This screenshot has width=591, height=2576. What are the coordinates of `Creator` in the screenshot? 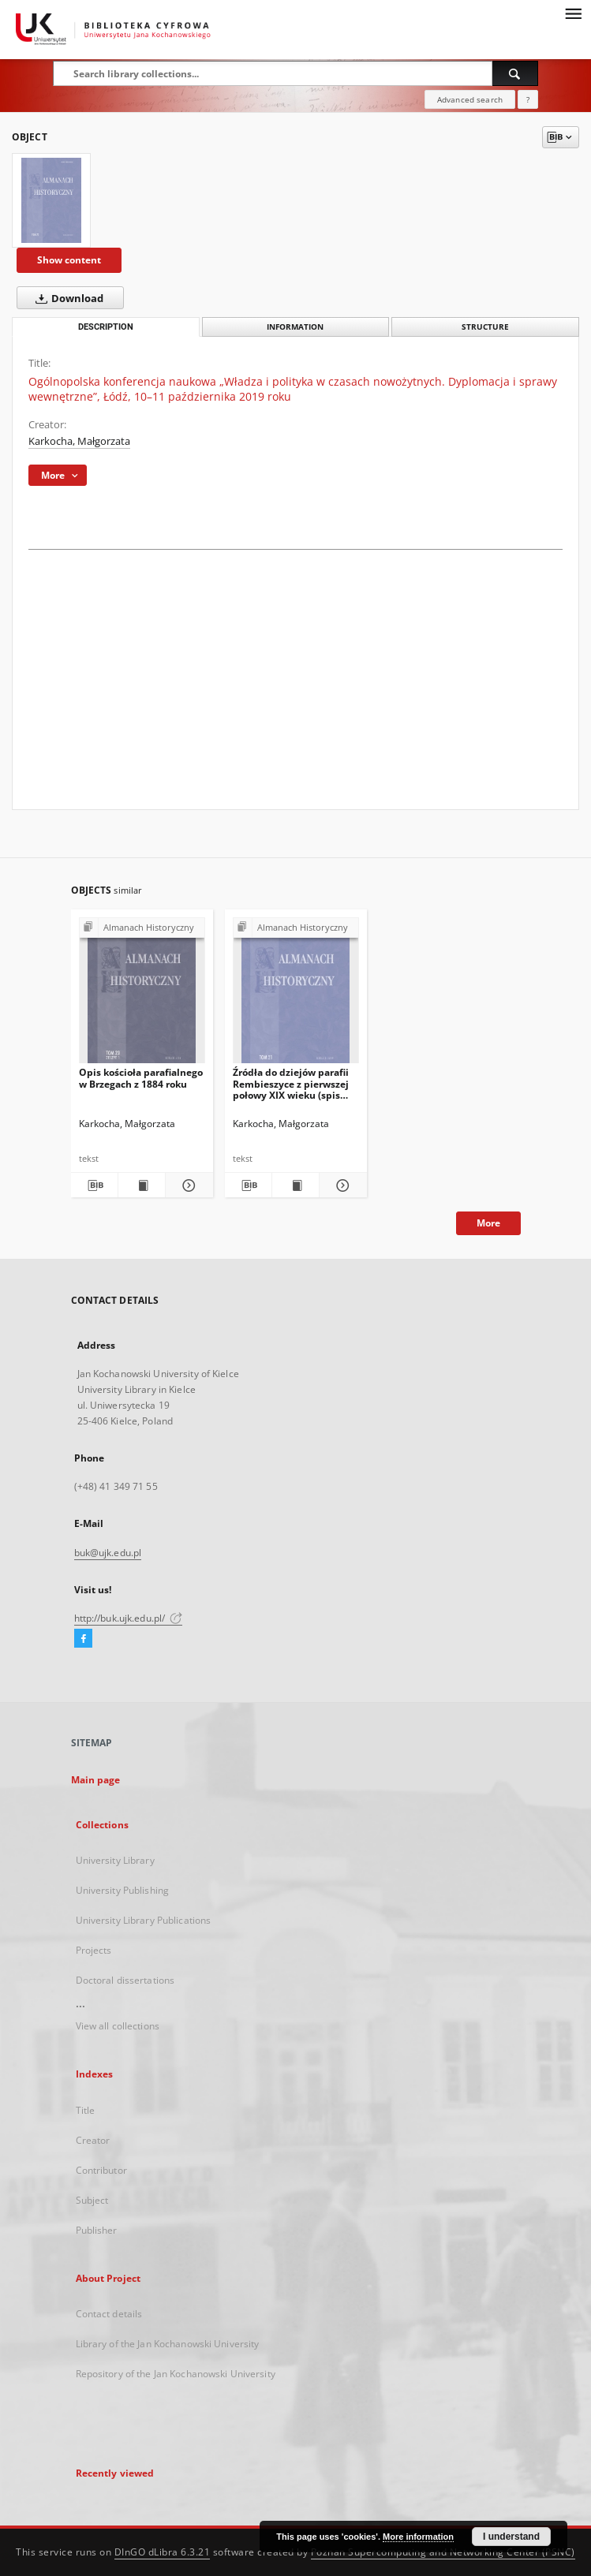 It's located at (93, 2140).